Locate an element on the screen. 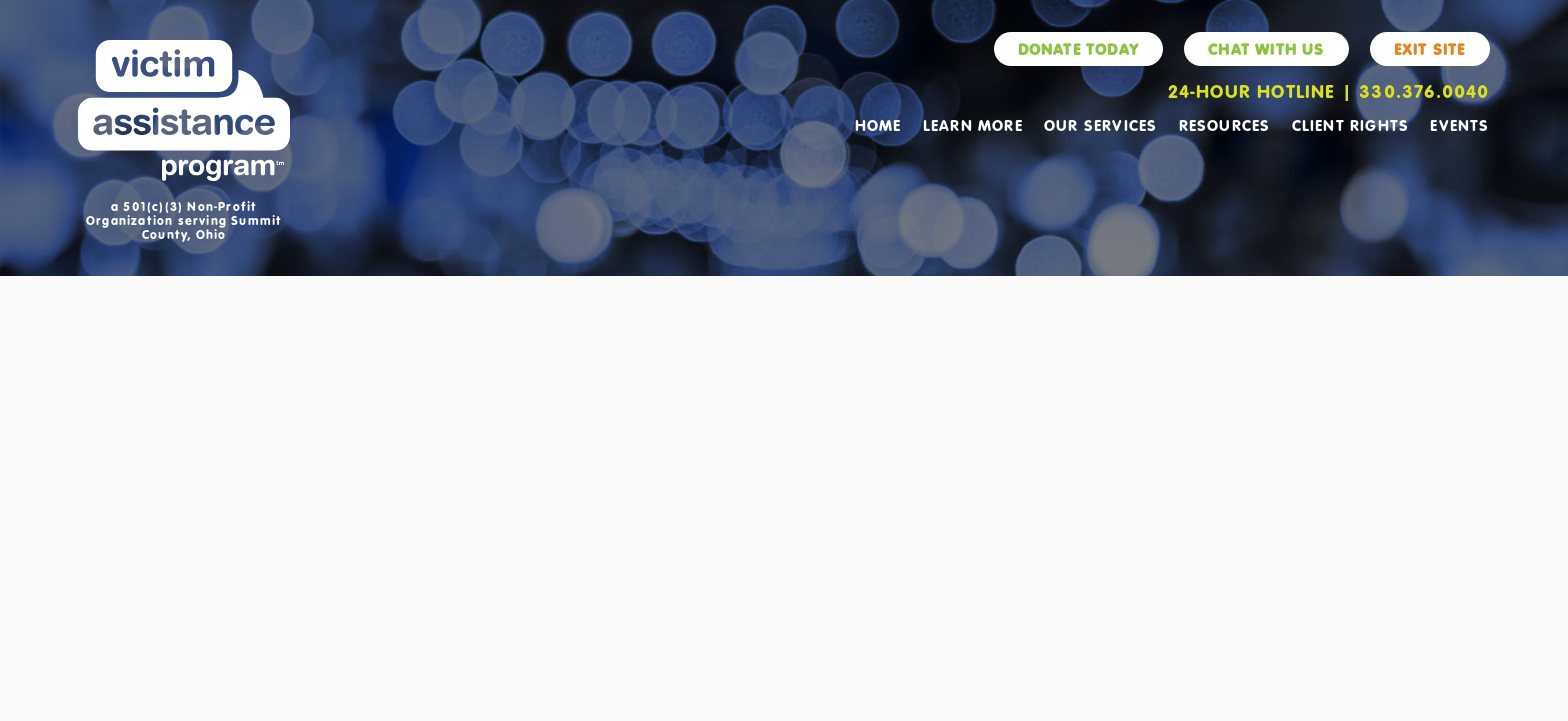 This screenshot has width=1568, height=721. Exit Site is located at coordinates (1430, 49).